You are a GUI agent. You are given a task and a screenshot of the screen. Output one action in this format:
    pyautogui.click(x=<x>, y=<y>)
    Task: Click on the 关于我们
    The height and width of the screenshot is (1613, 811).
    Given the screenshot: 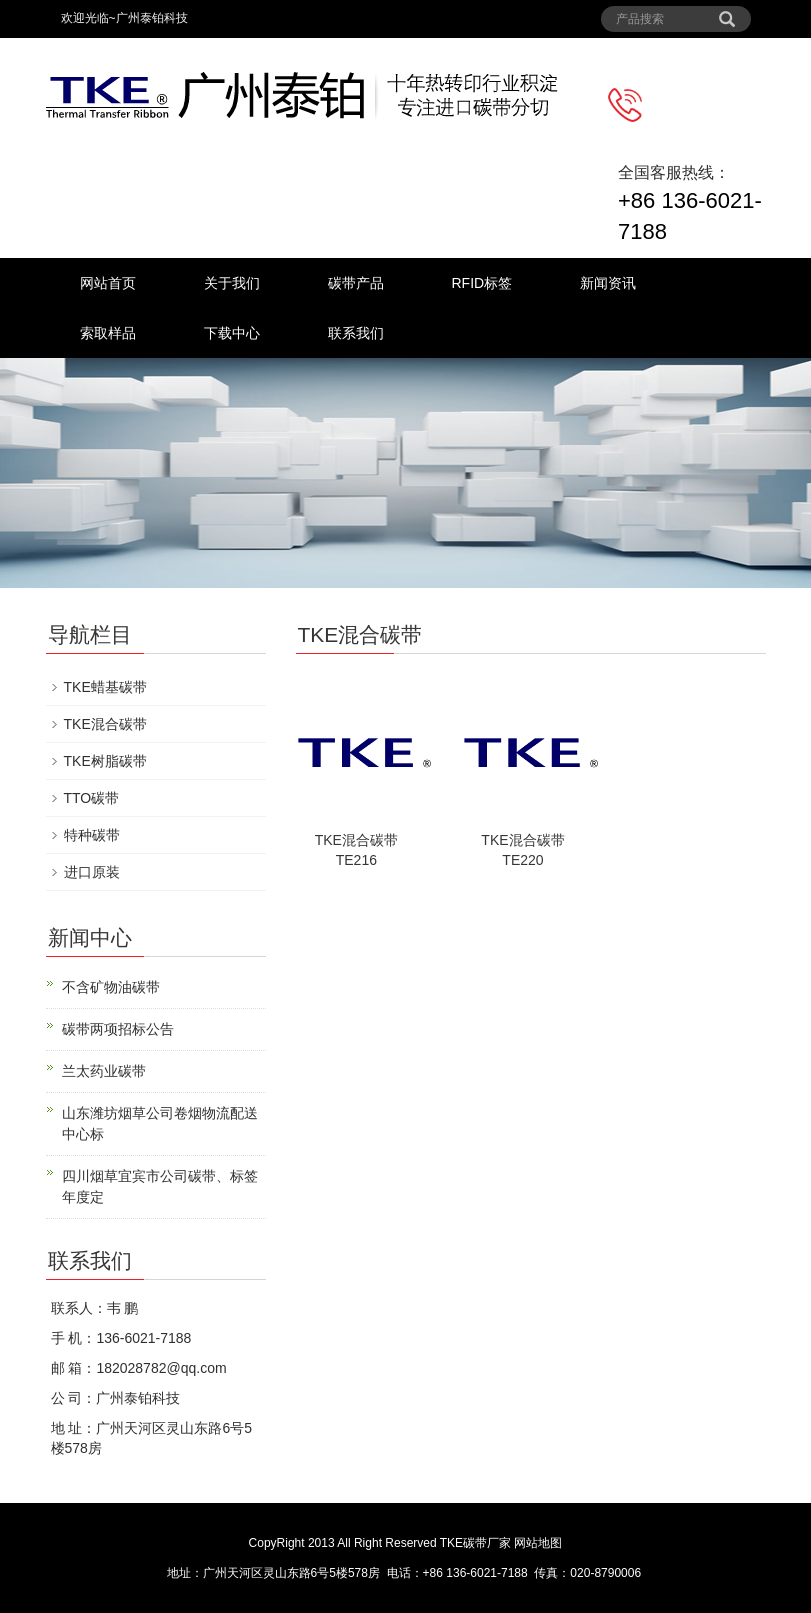 What is the action you would take?
    pyautogui.click(x=232, y=283)
    